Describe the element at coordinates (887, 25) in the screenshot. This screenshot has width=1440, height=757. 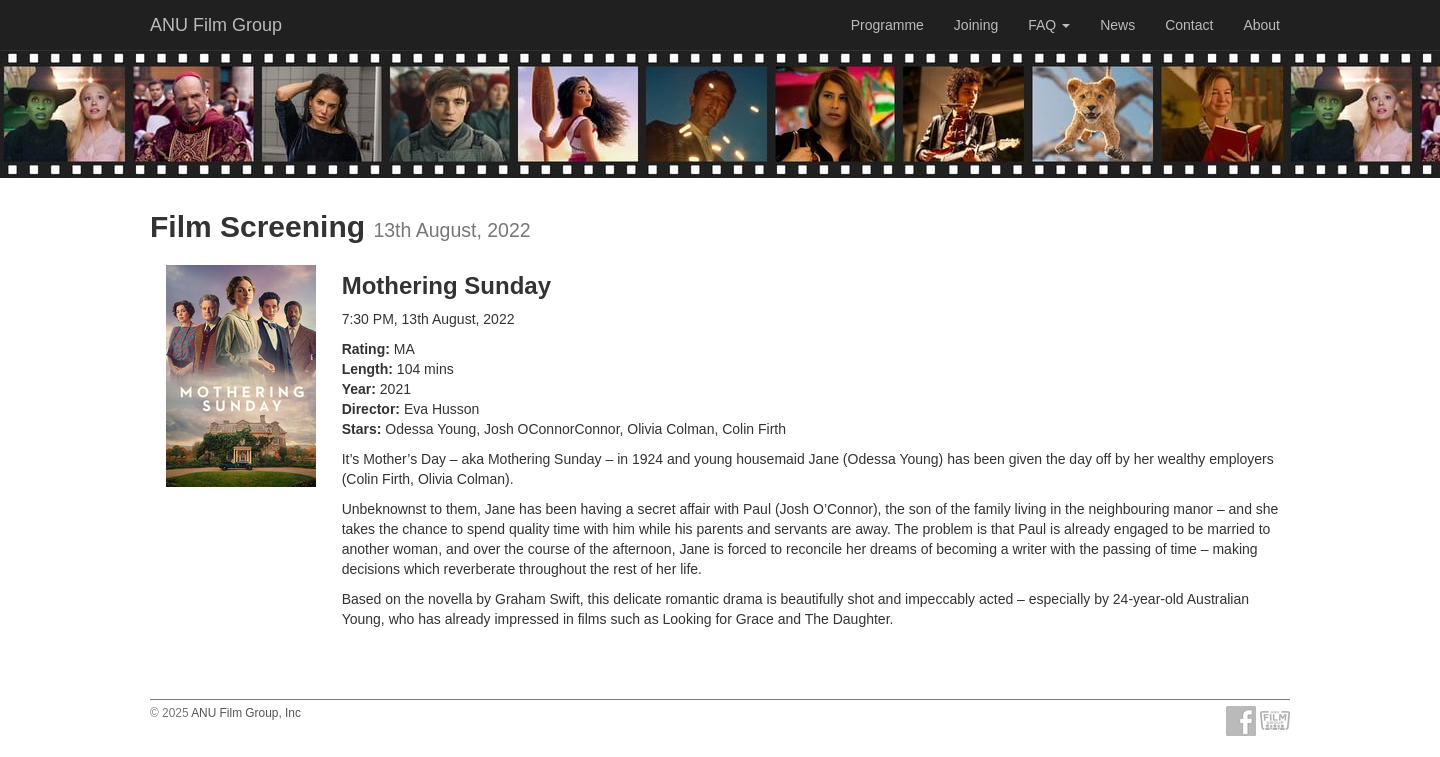
I see `Programme` at that location.